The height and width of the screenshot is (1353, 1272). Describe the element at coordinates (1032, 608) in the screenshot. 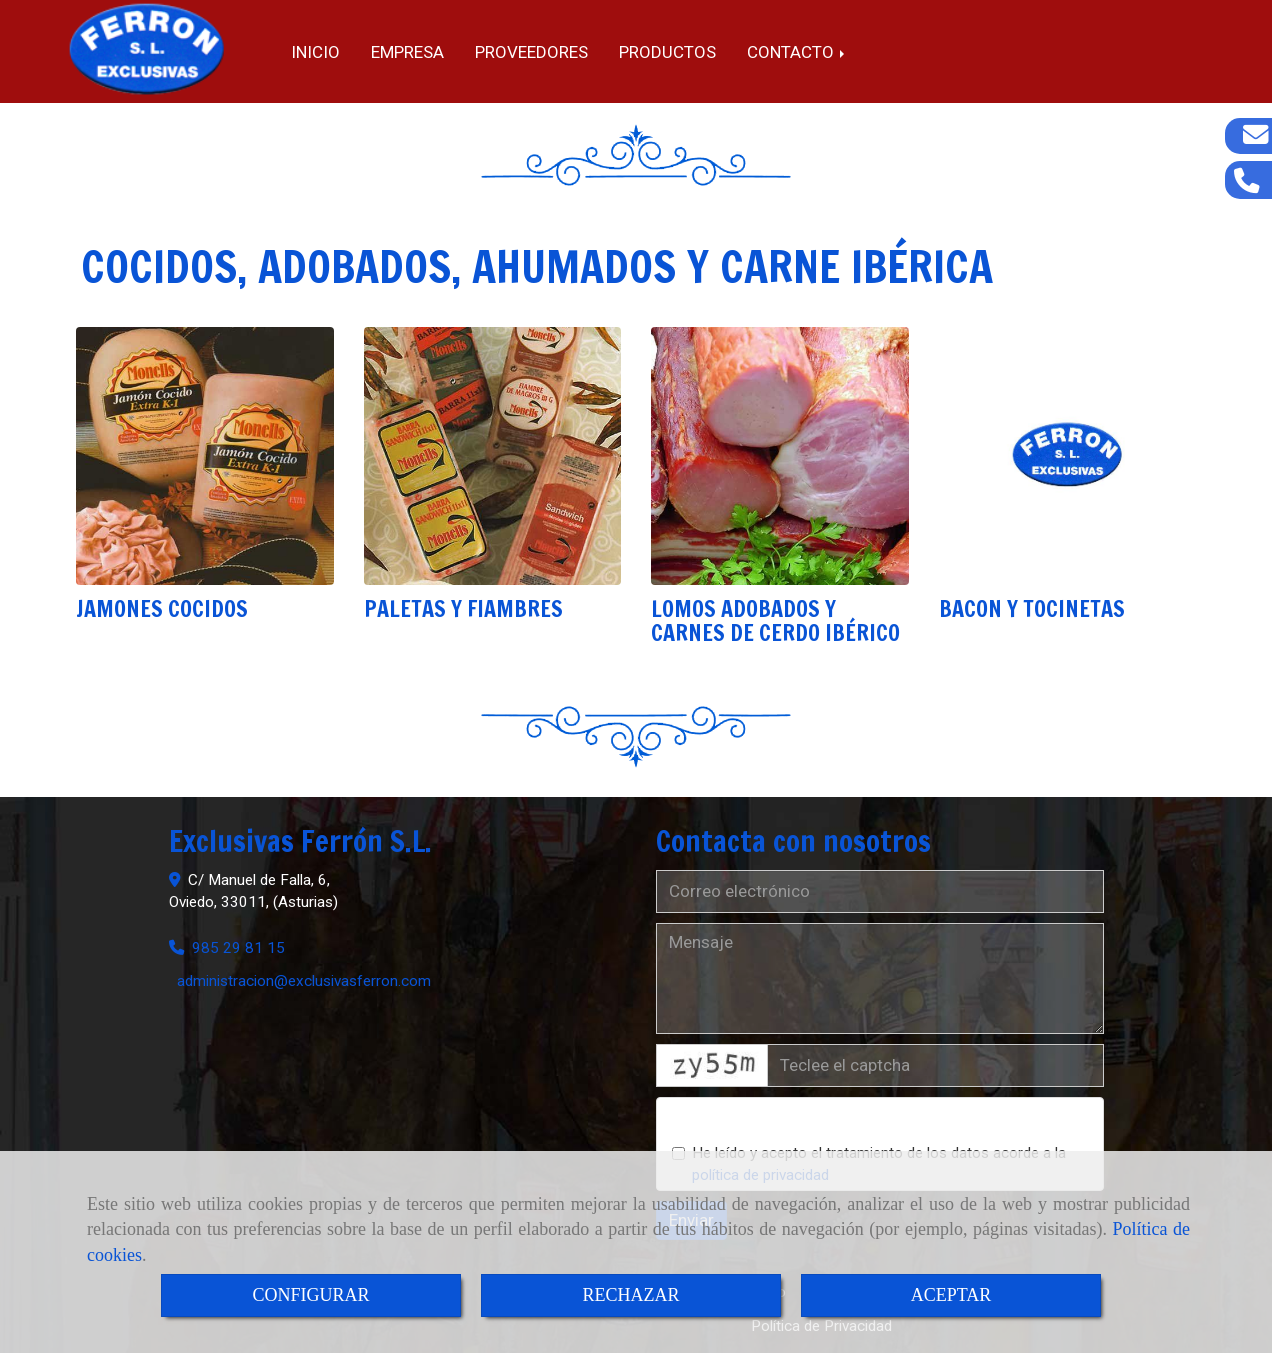

I see `BACON Y TOCINETAS` at that location.